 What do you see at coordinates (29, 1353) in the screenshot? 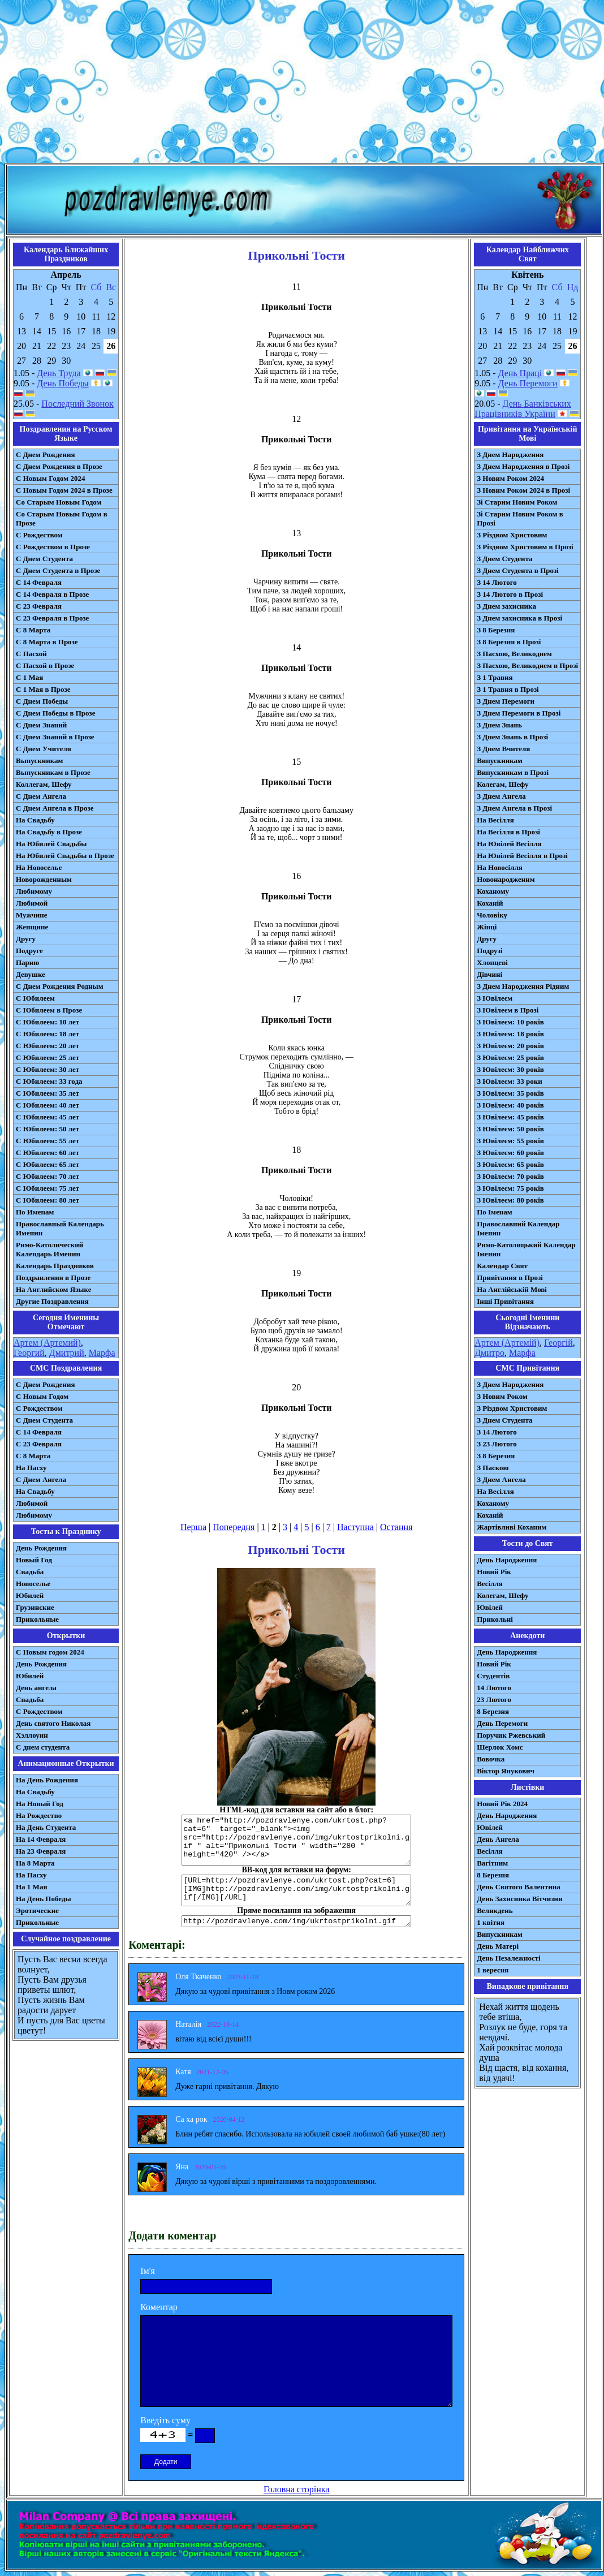
I see `Георгий` at bounding box center [29, 1353].